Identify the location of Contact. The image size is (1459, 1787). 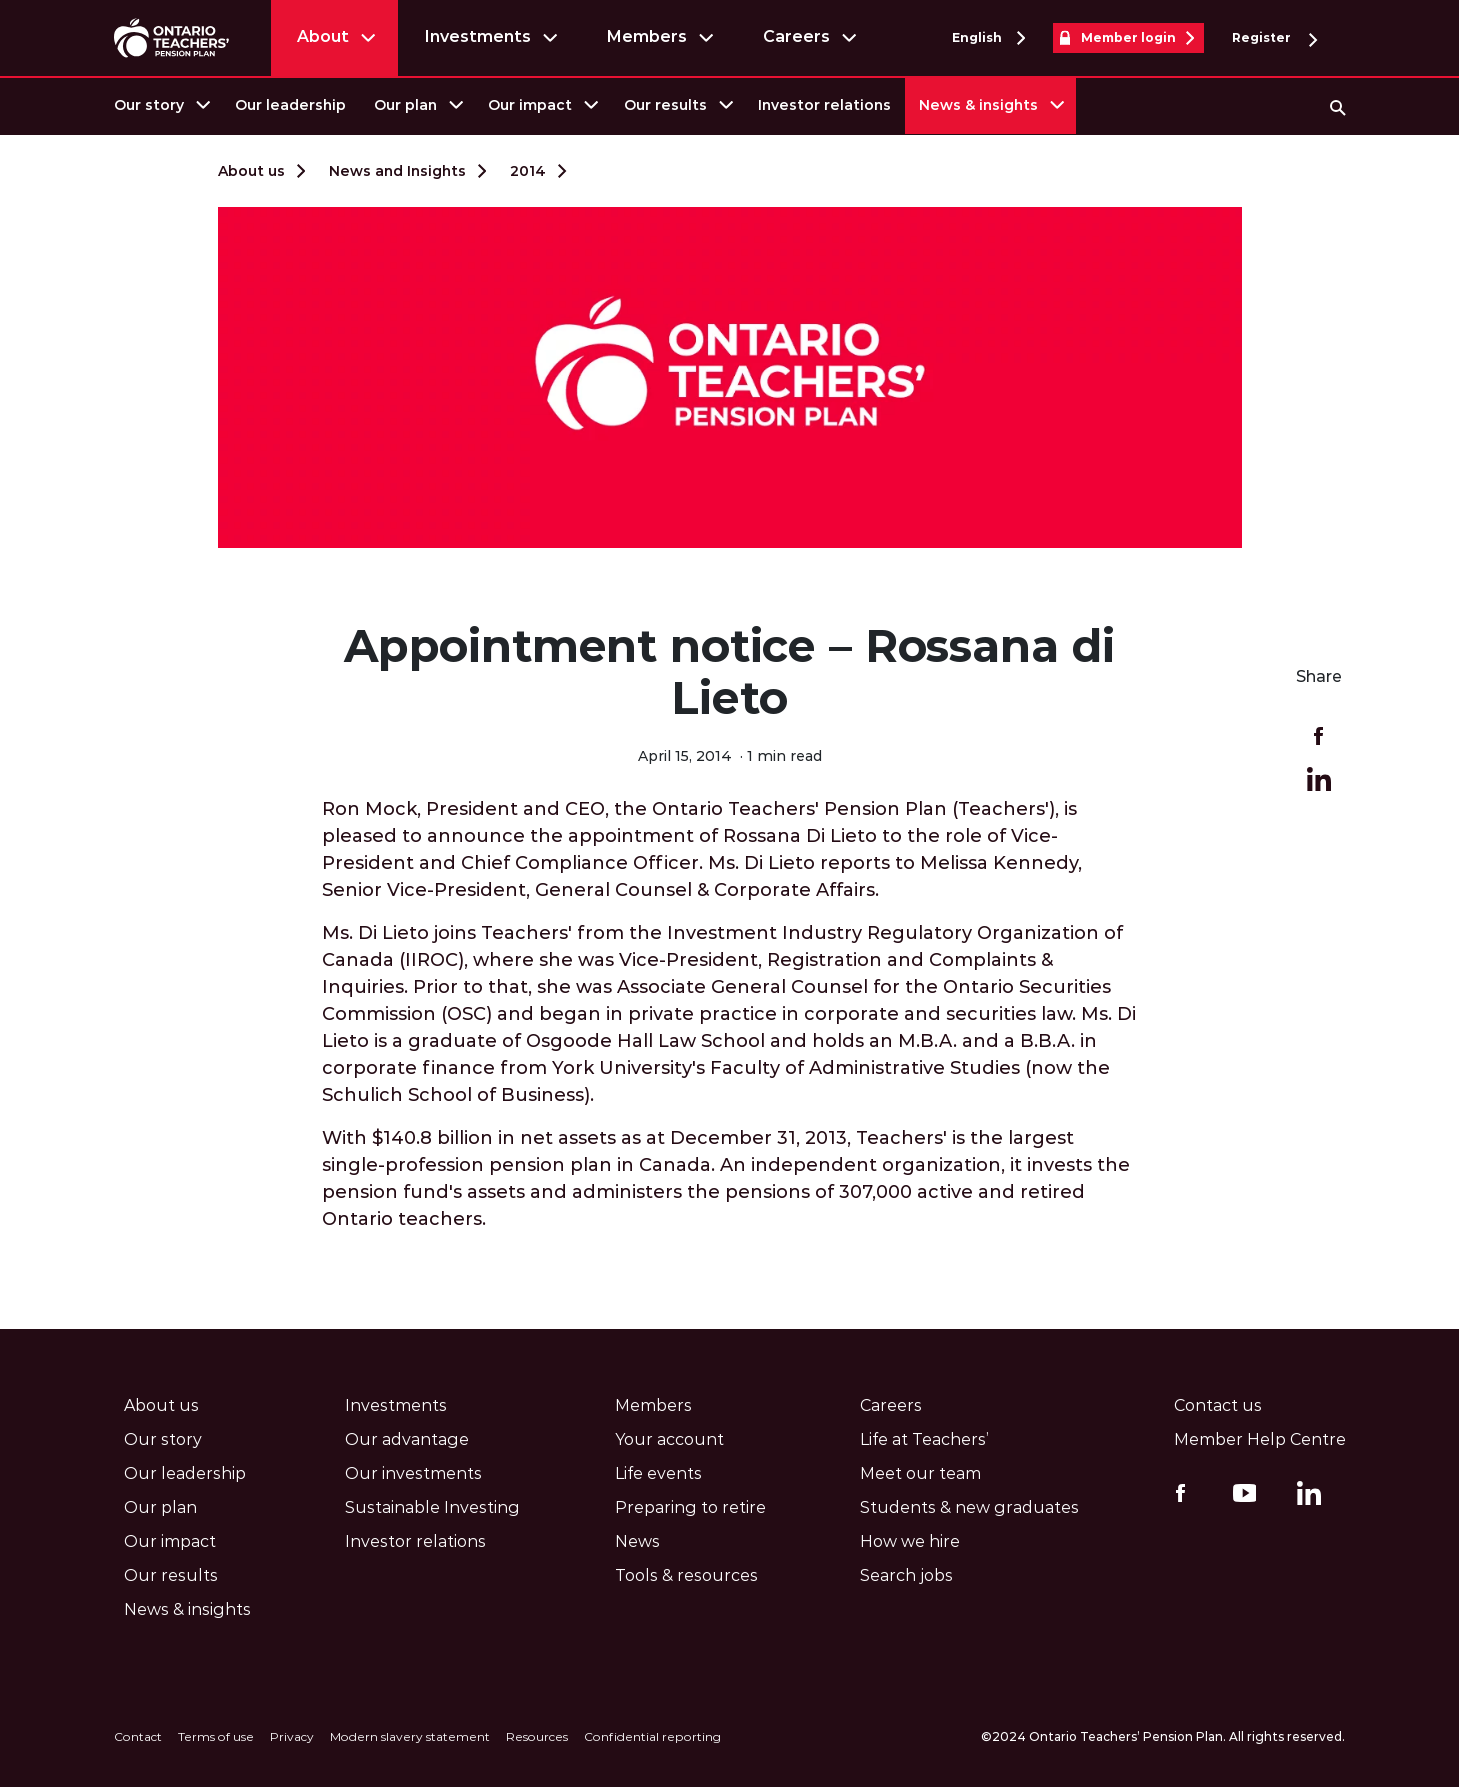
(138, 1736).